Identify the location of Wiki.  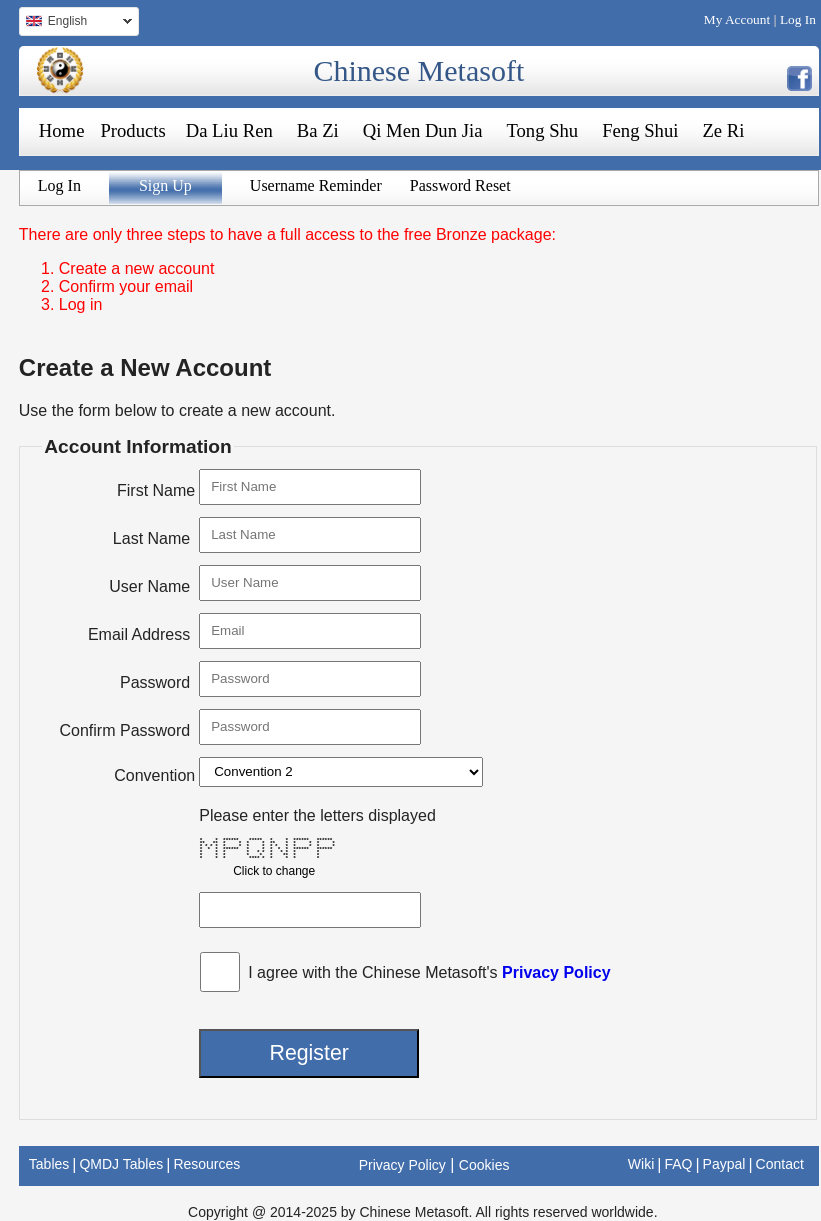
(641, 1164).